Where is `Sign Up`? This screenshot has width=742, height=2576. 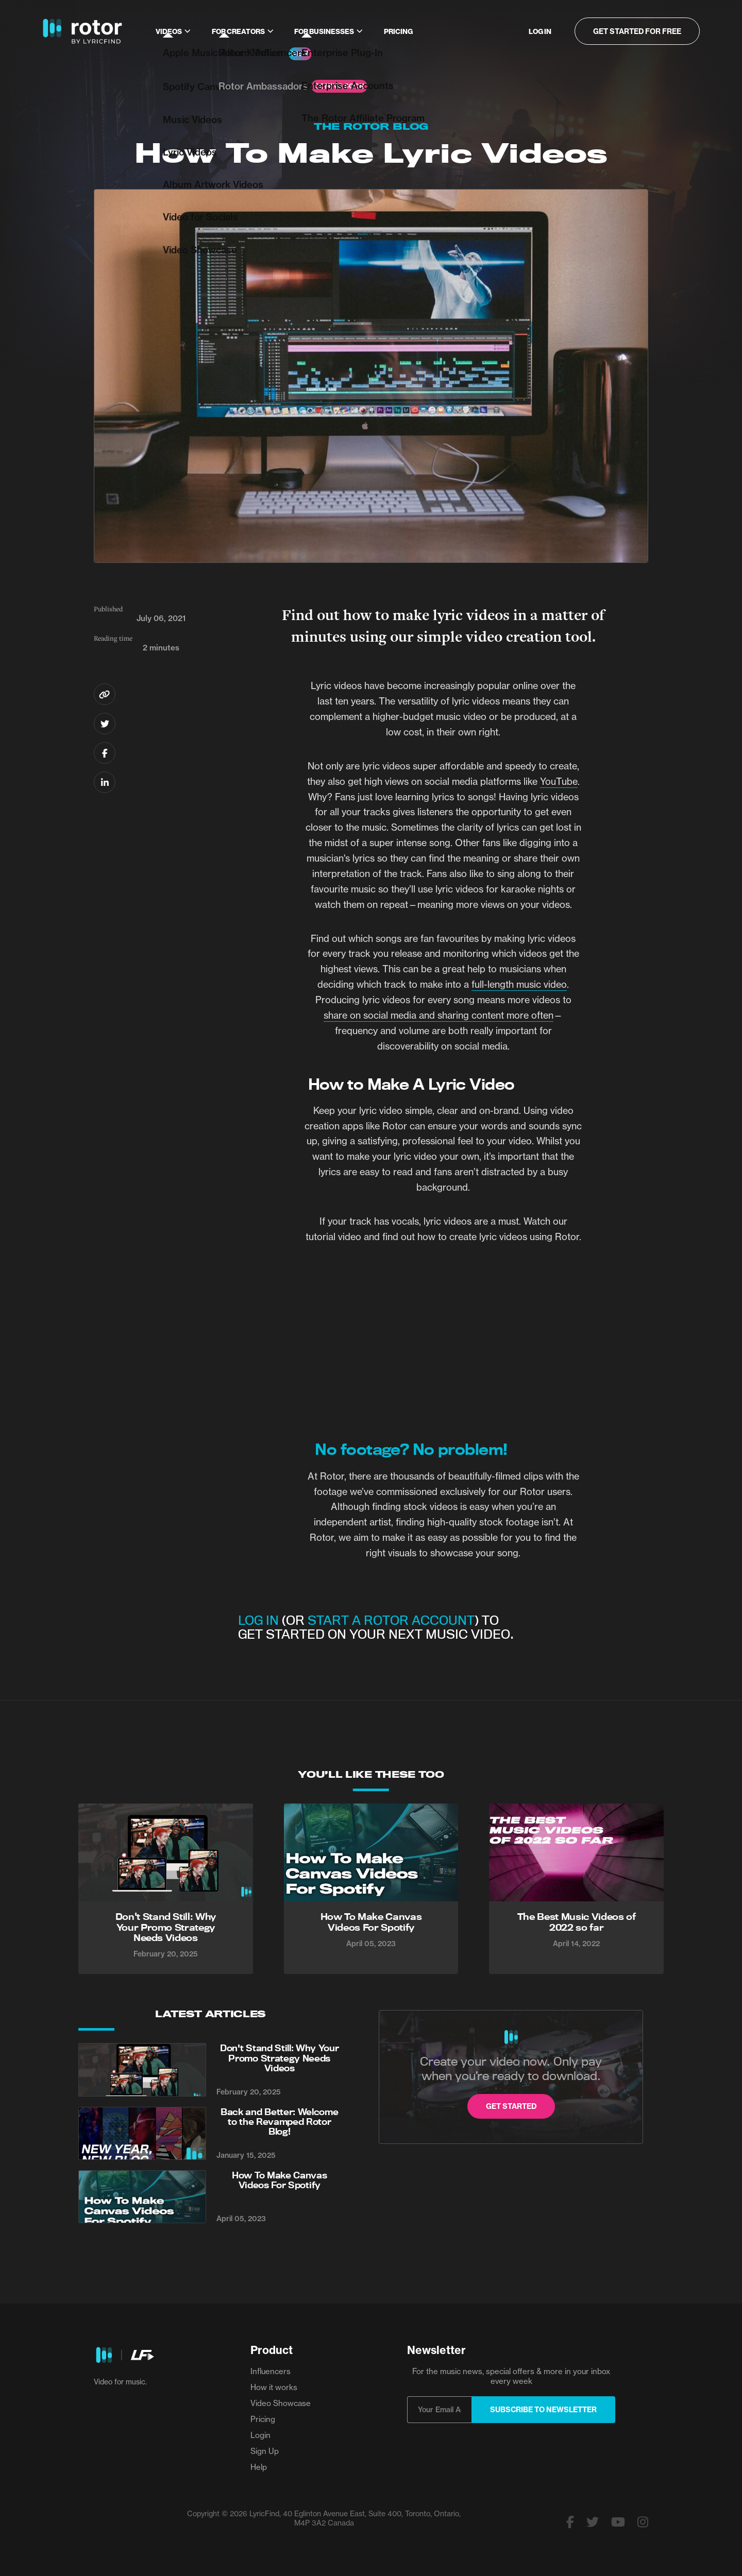
Sign Up is located at coordinates (264, 2451).